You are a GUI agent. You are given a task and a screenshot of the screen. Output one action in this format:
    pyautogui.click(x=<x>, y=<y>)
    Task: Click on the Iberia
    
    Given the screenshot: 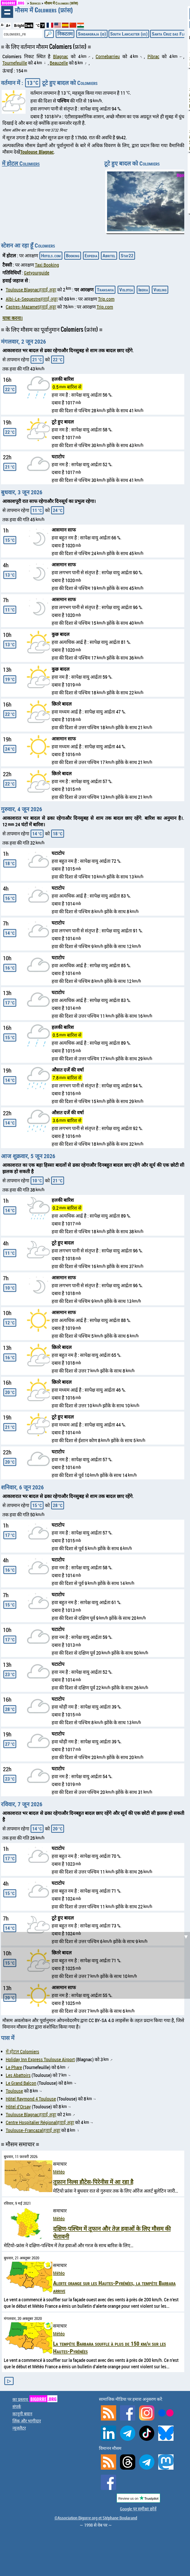 What is the action you would take?
    pyautogui.click(x=143, y=289)
    